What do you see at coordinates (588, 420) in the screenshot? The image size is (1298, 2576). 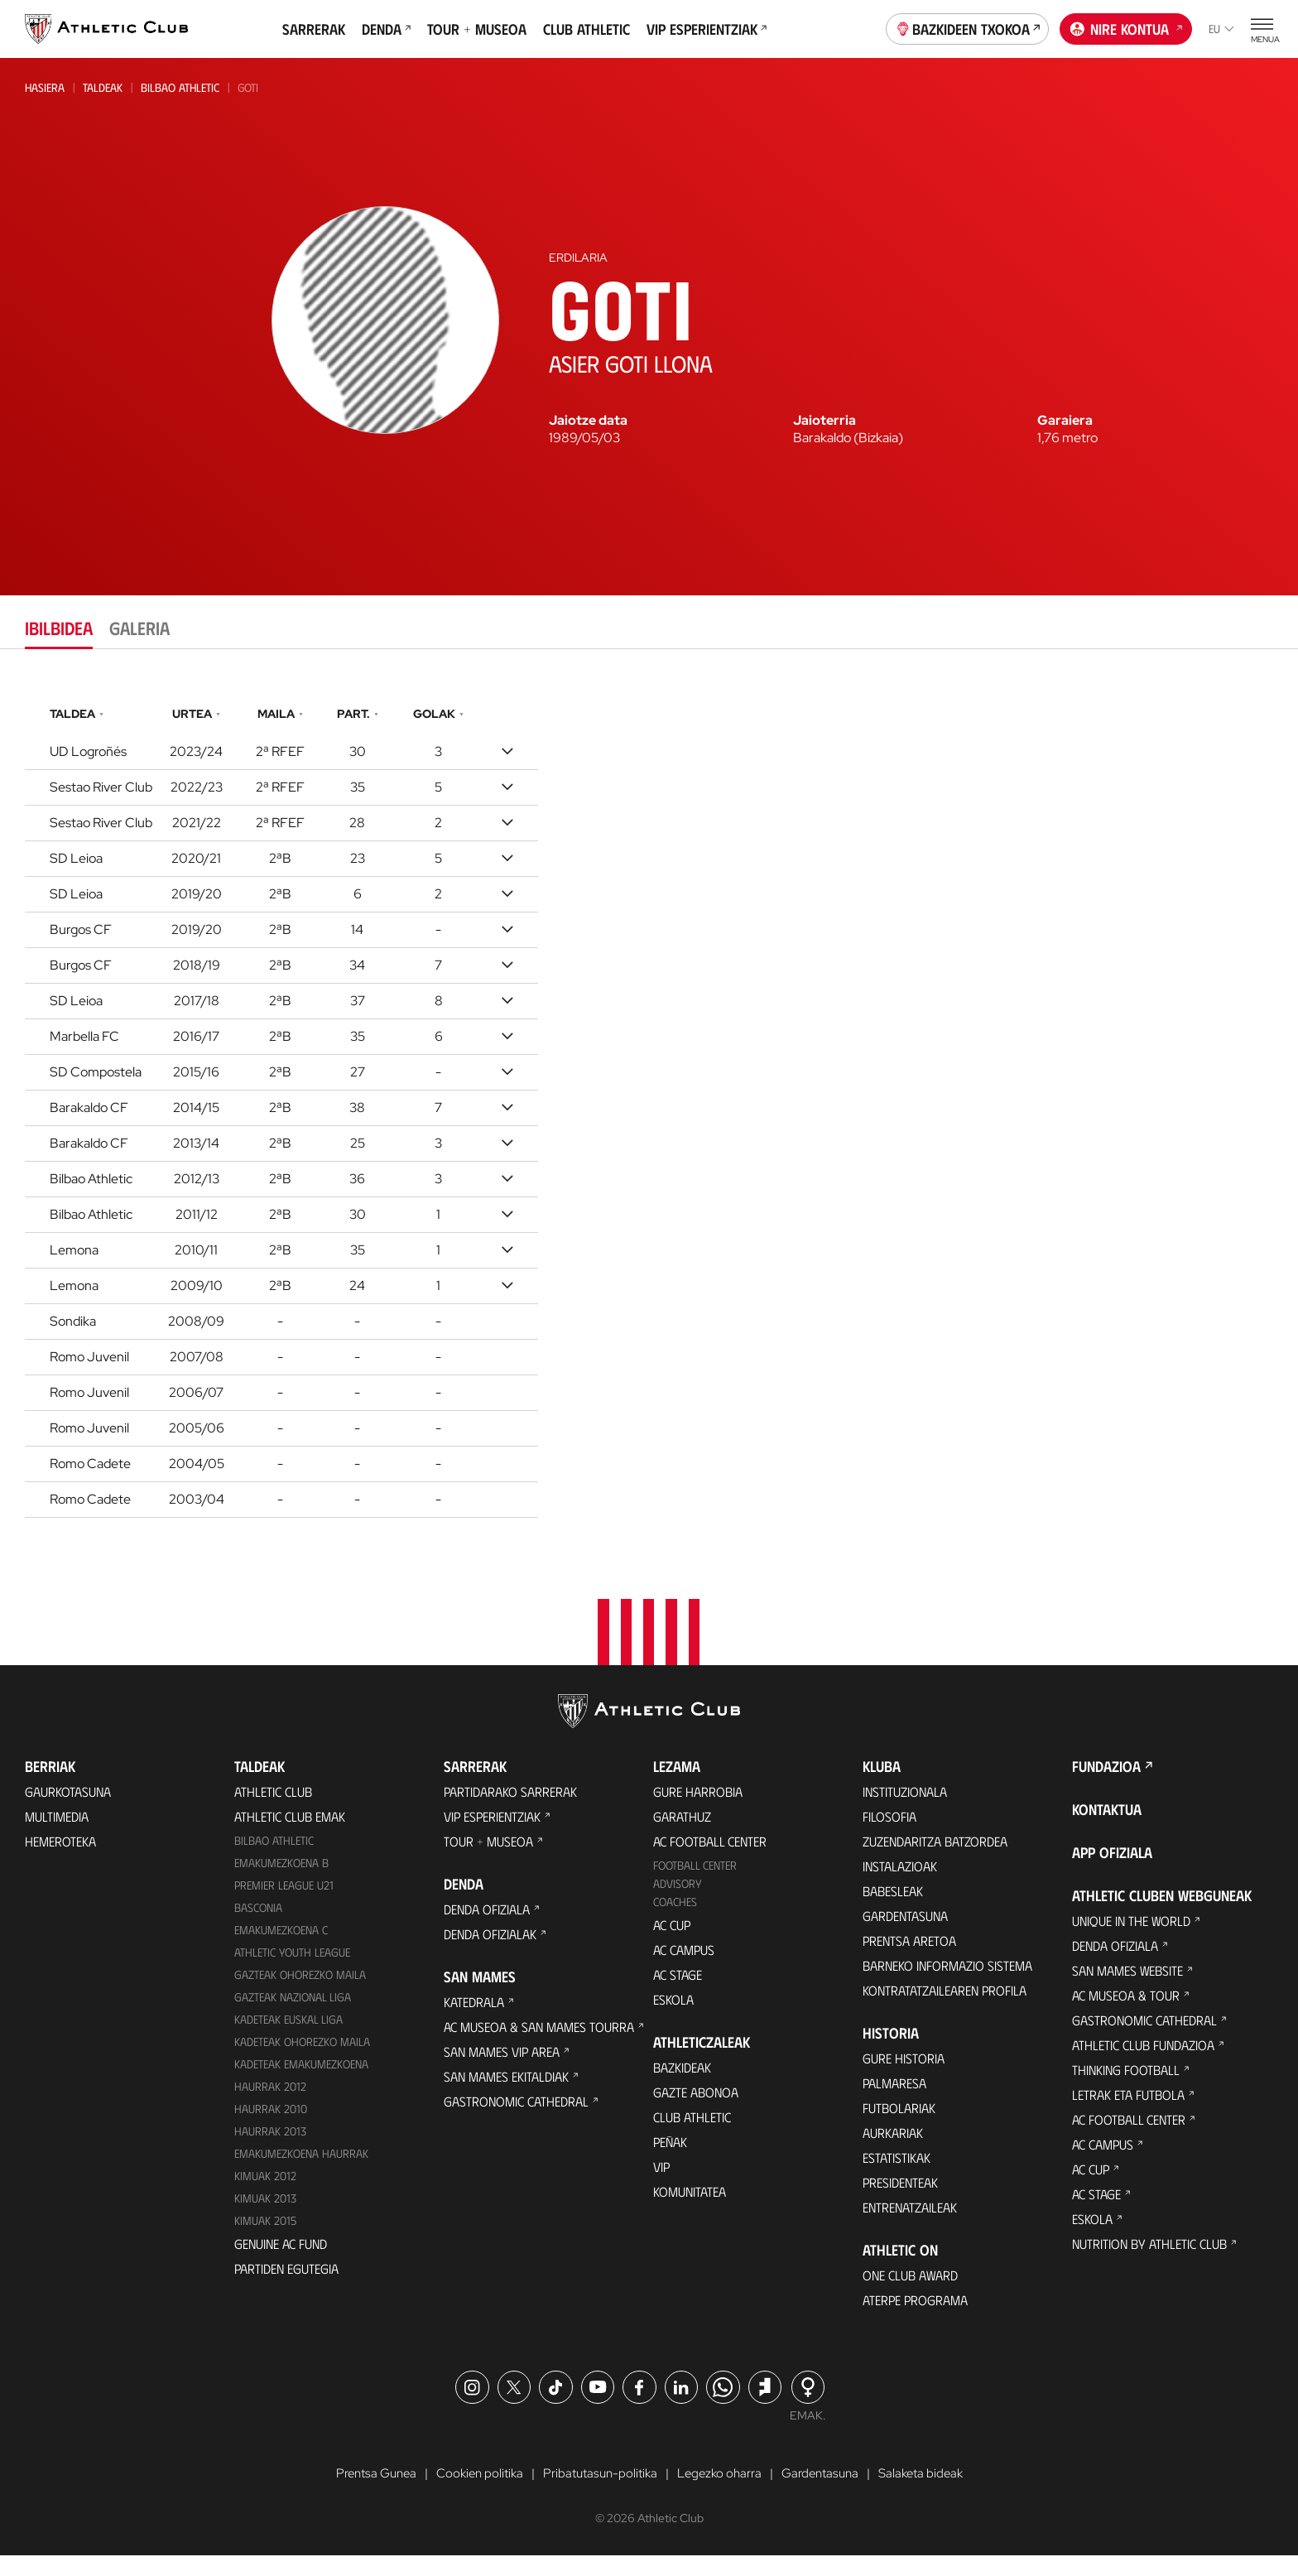 I see `Jaiotze data` at bounding box center [588, 420].